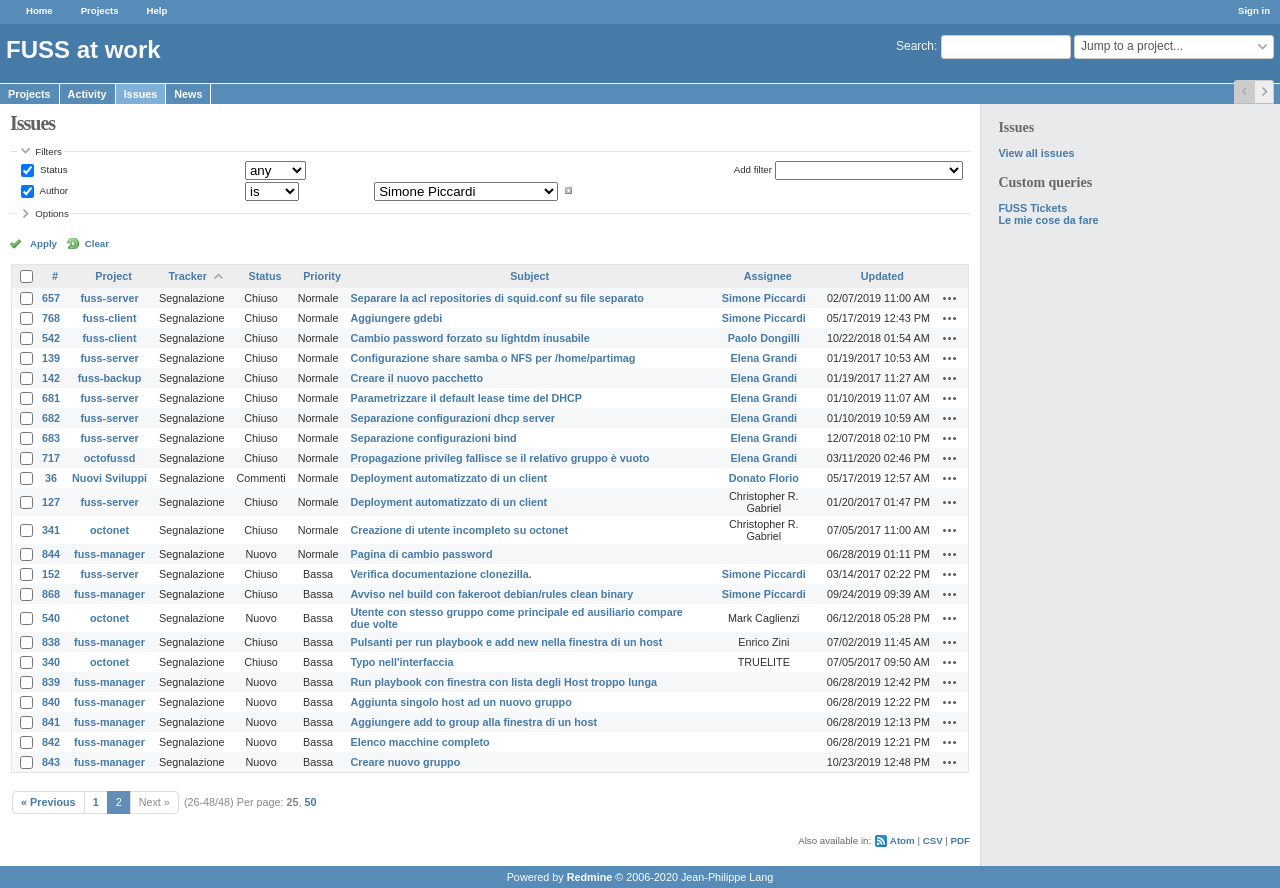  I want to click on 139, so click(51, 358).